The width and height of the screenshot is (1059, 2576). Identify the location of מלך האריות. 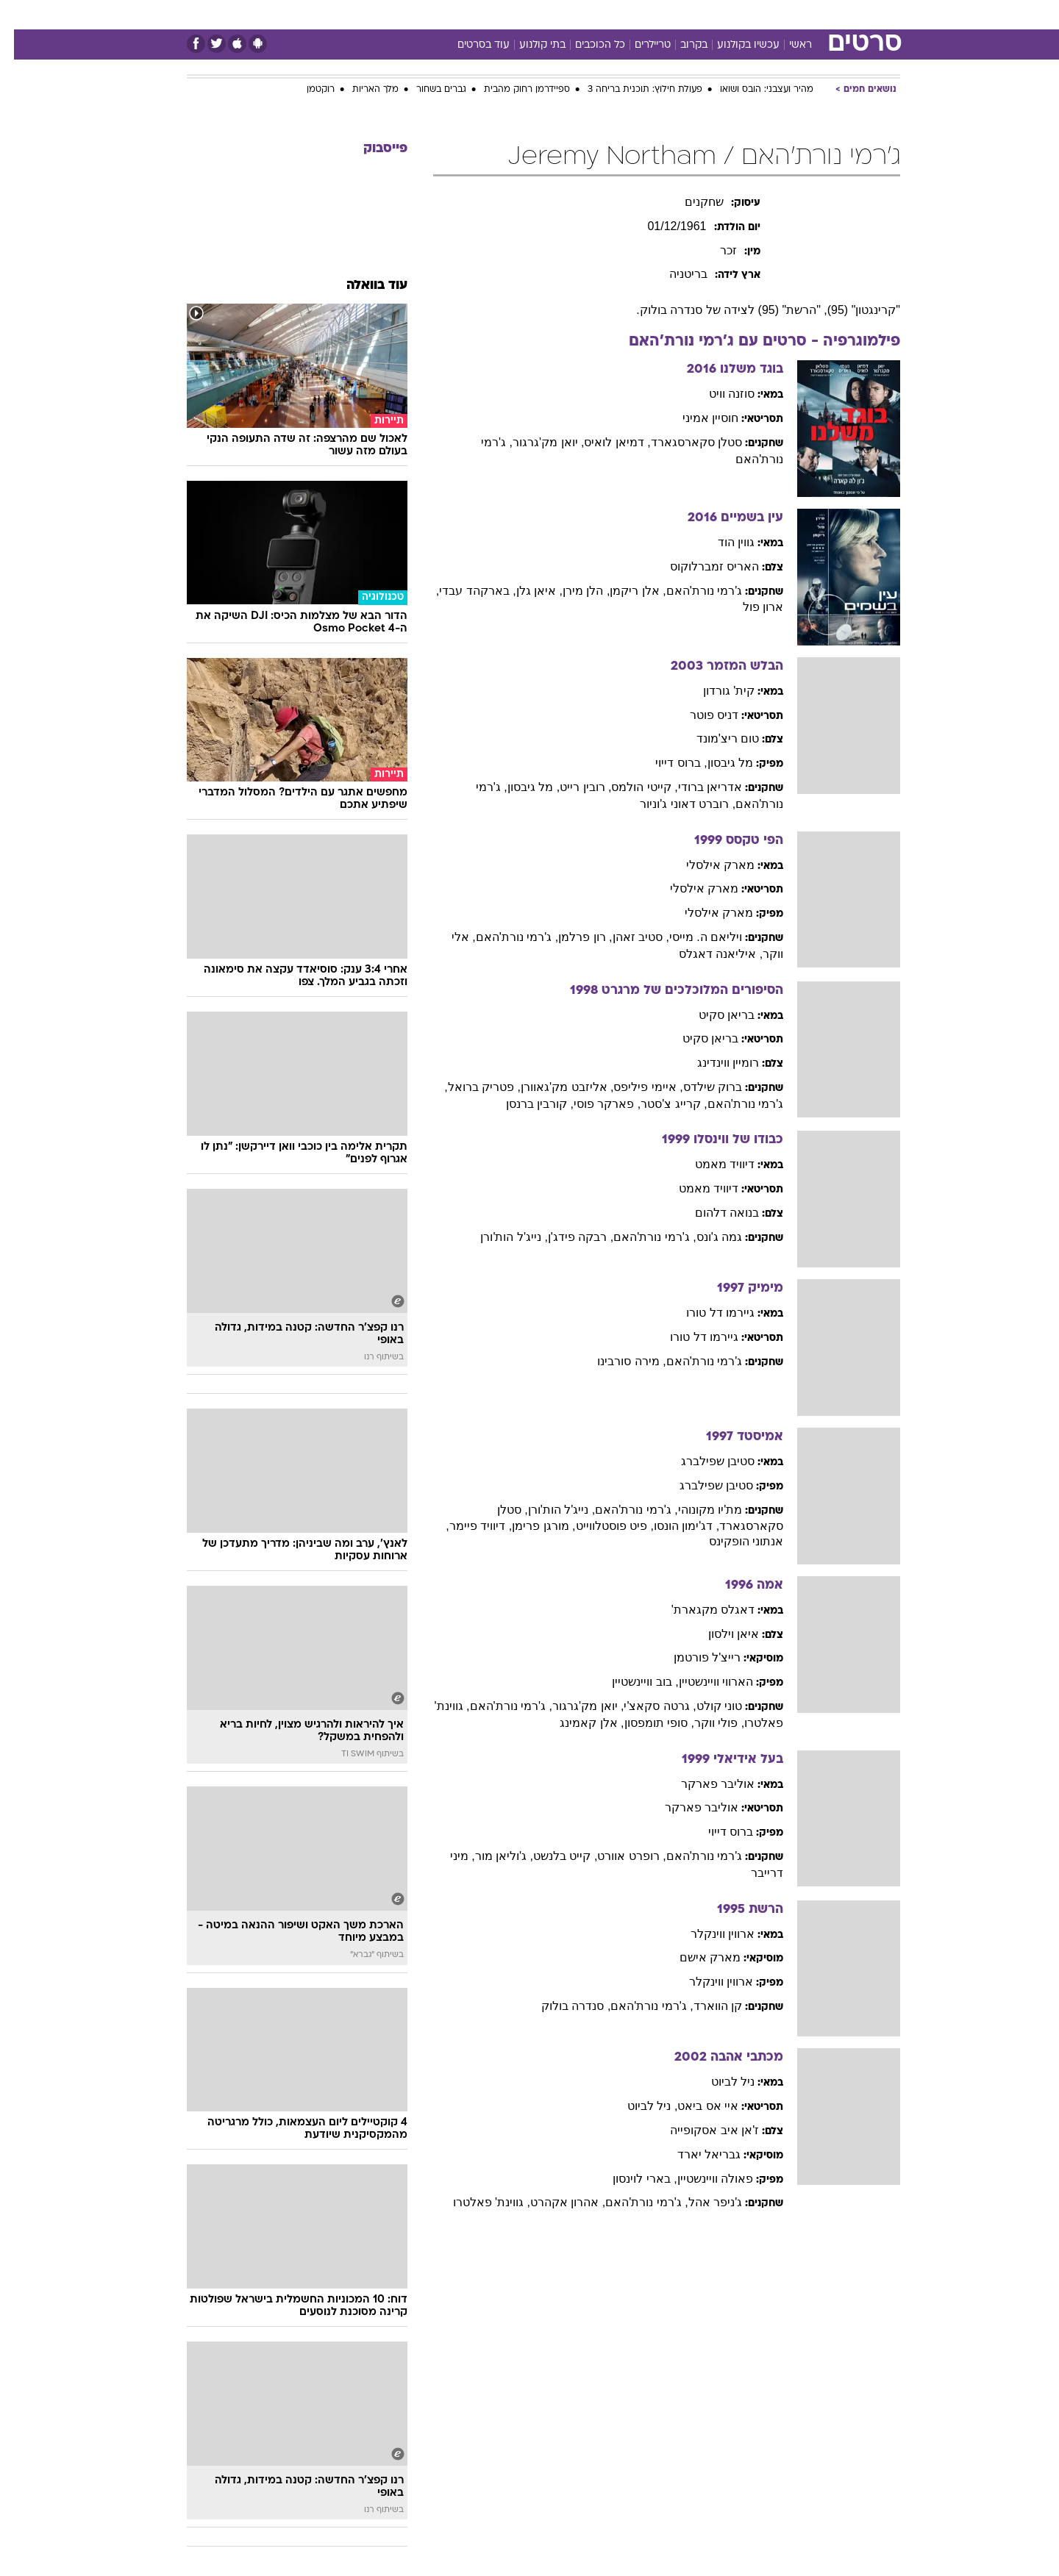
(361, 89).